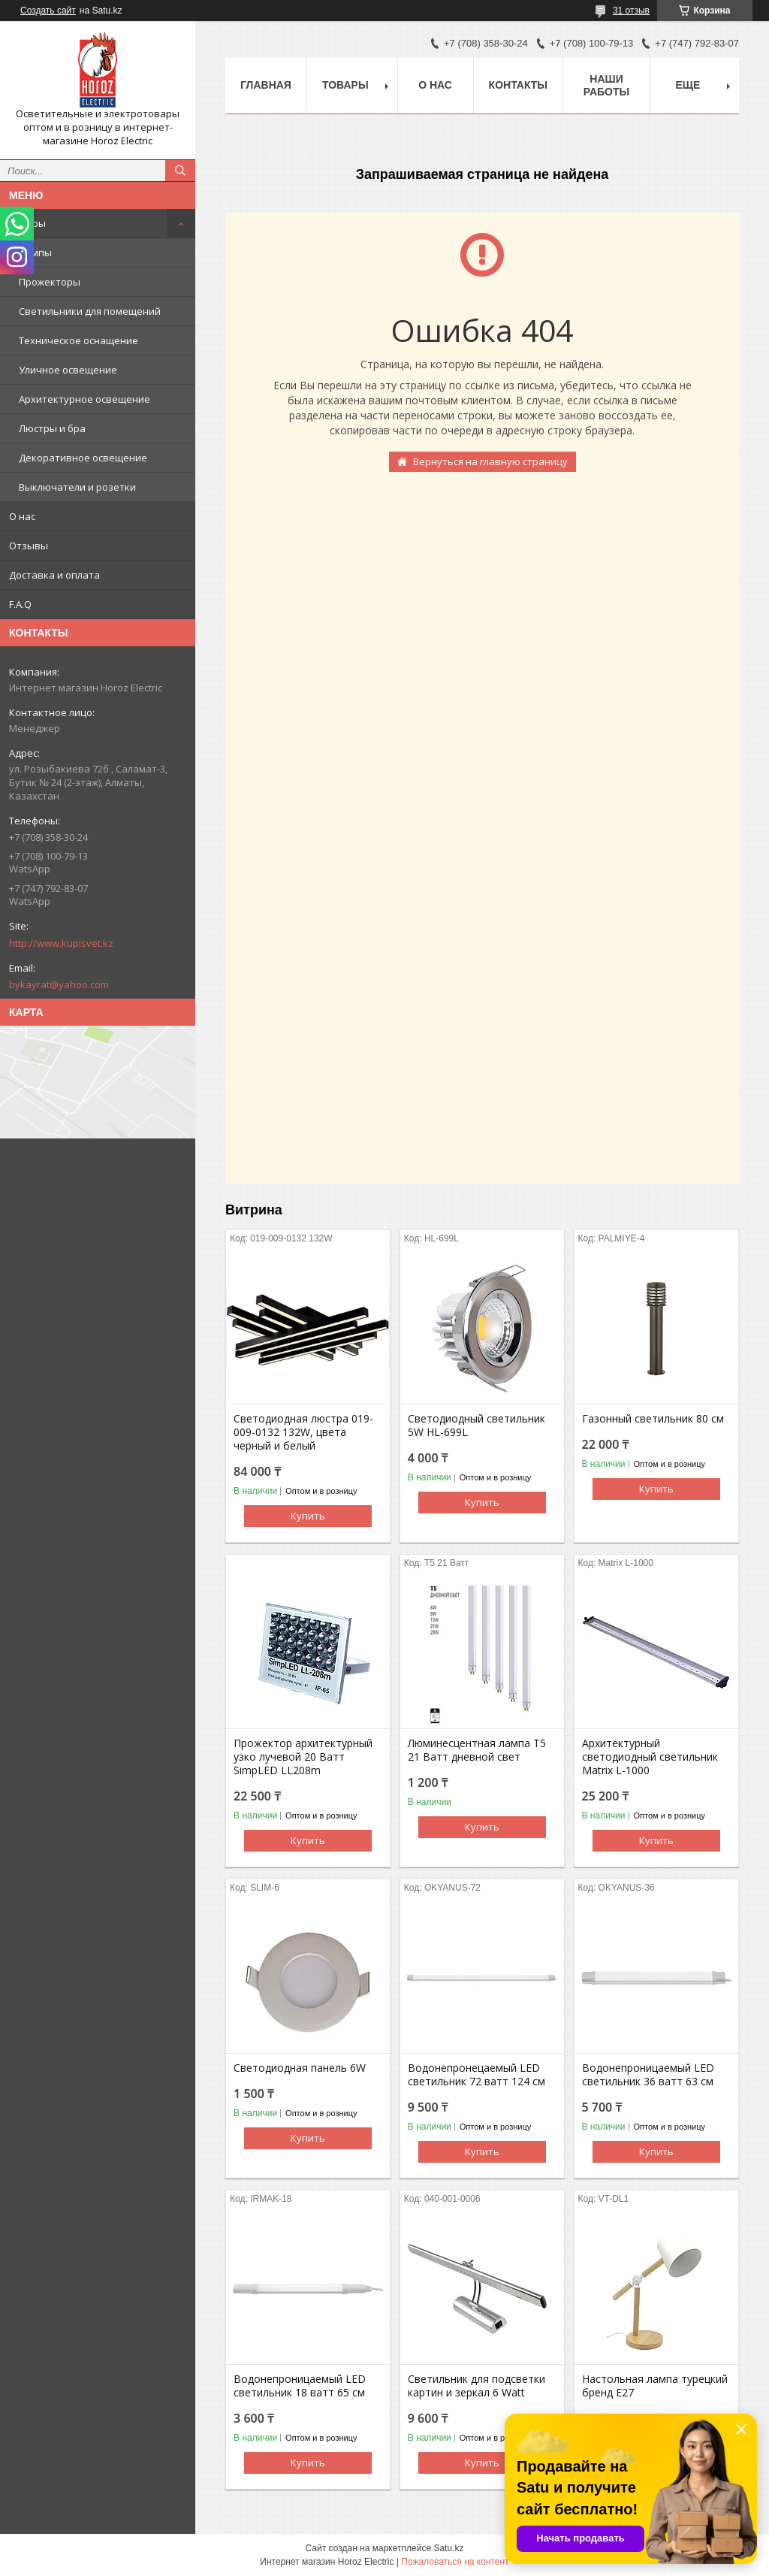  Describe the element at coordinates (28, 545) in the screenshot. I see `Отзывы` at that location.